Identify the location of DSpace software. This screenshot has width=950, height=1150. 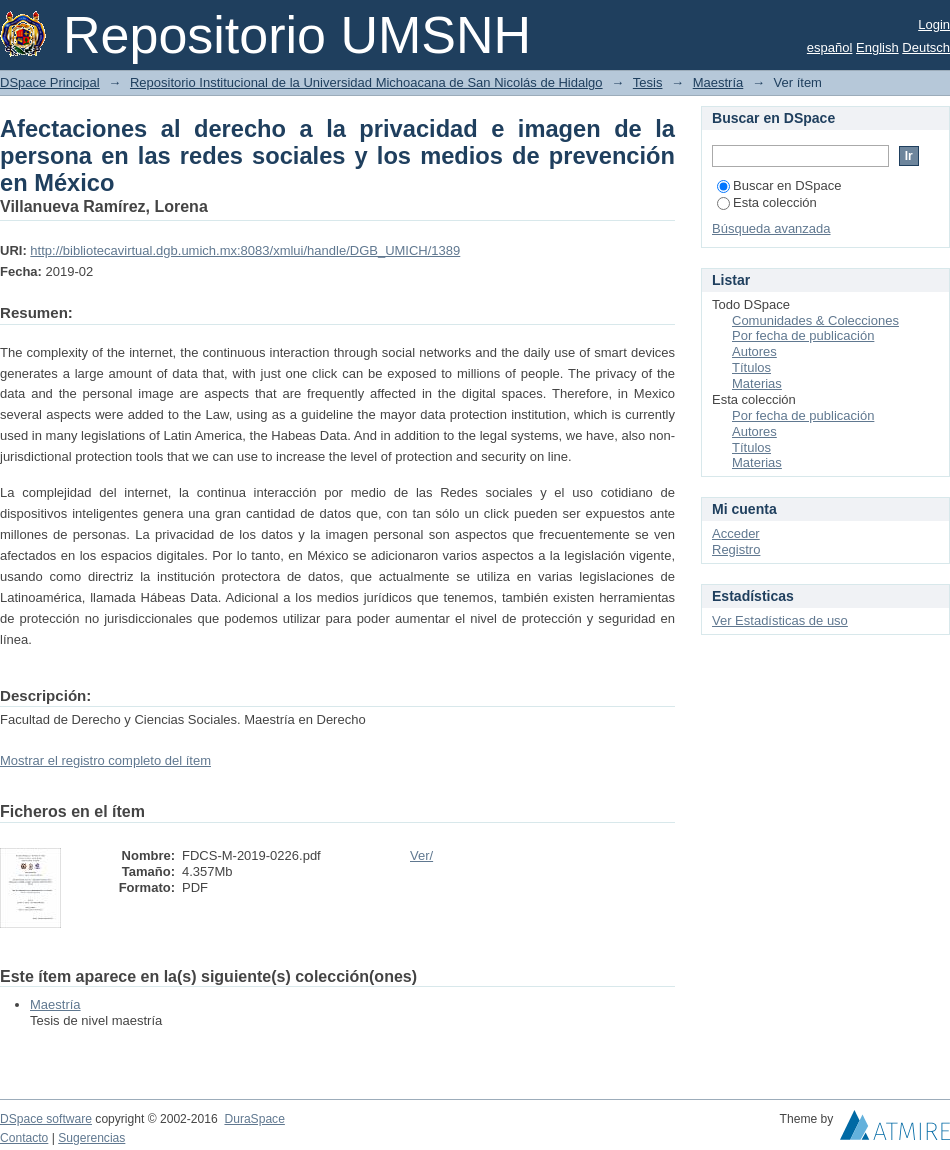
(46, 1119).